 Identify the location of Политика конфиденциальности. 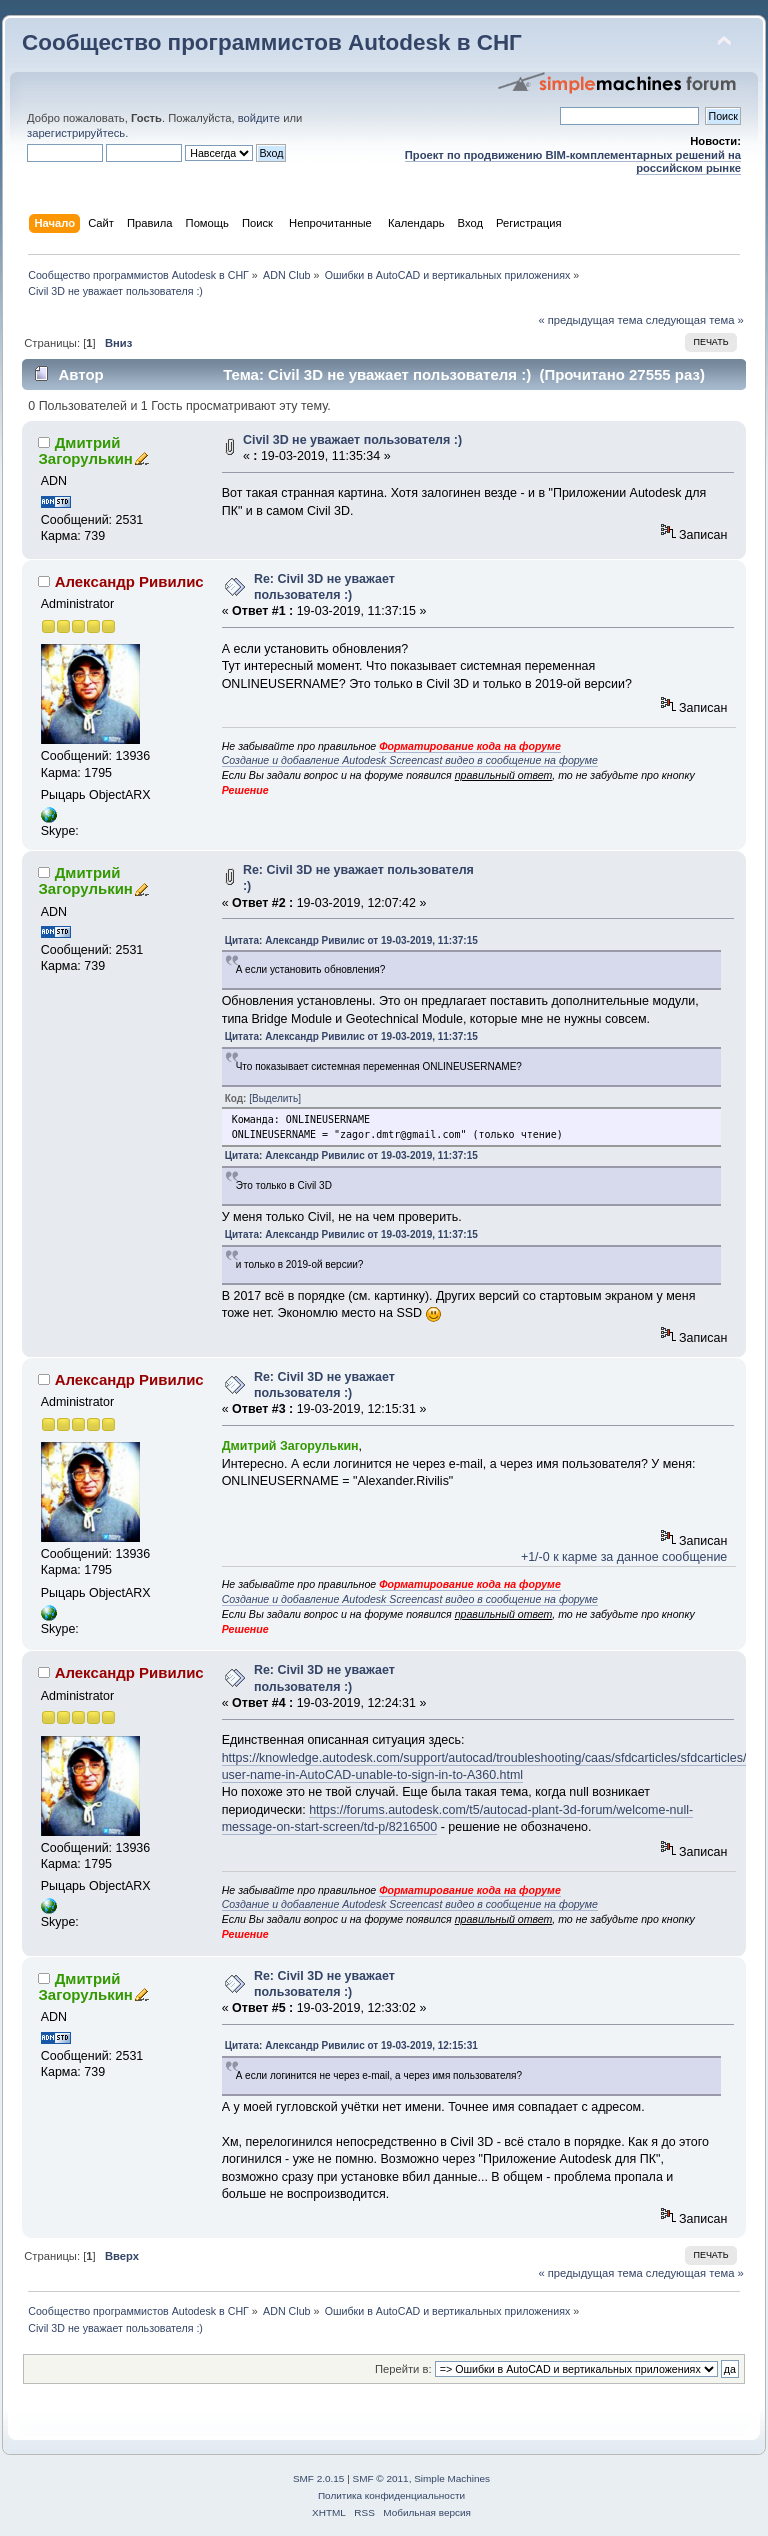
(391, 2495).